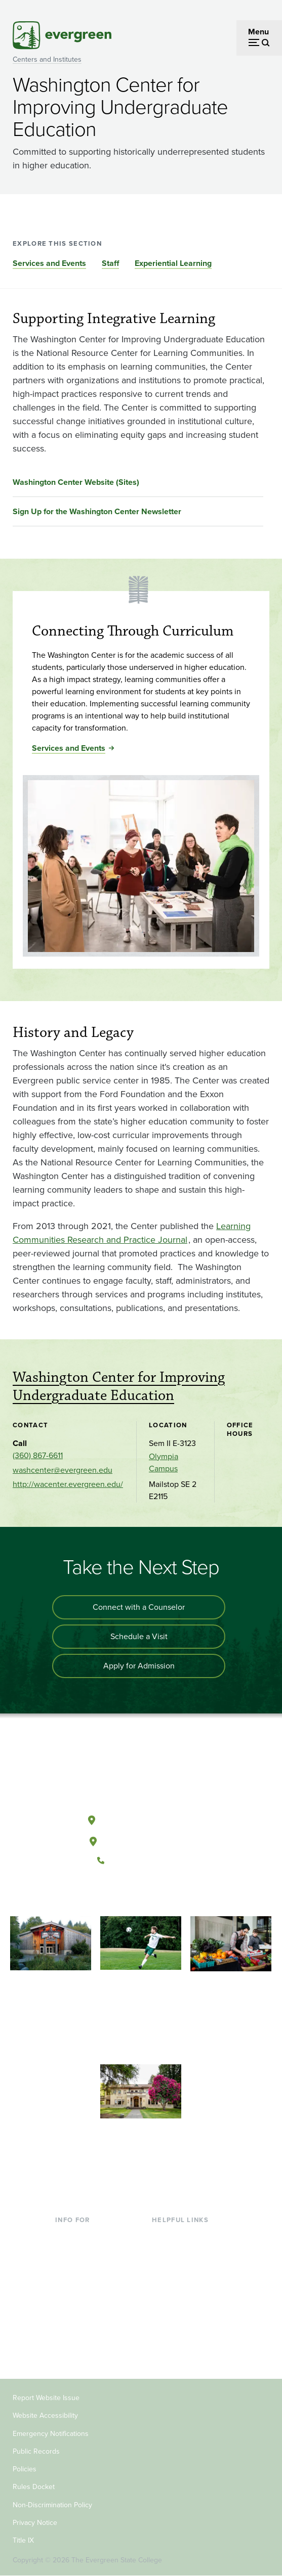 Image resolution: width=282 pixels, height=2576 pixels. I want to click on Olympia, Washington [Map and directions to Olympia campus], so click(140, 1818).